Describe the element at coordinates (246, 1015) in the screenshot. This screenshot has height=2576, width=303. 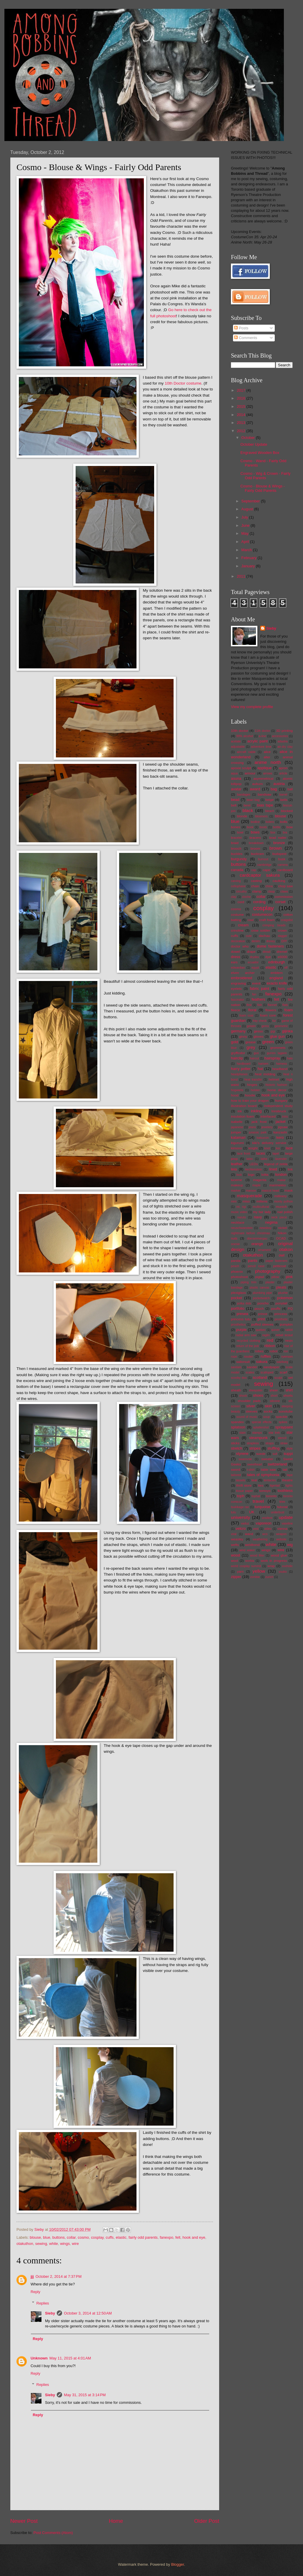
I see `foam coat` at that location.